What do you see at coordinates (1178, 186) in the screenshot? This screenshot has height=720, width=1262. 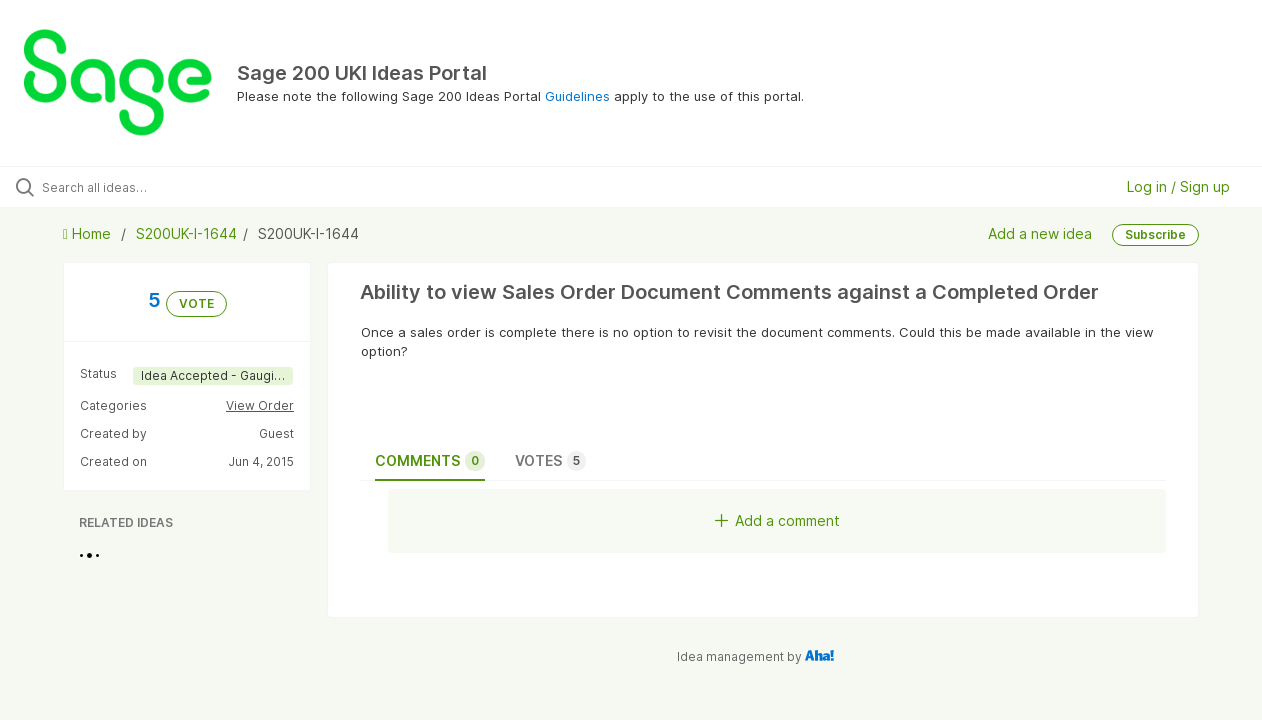 I see `Log in / Sign up [button]` at bounding box center [1178, 186].